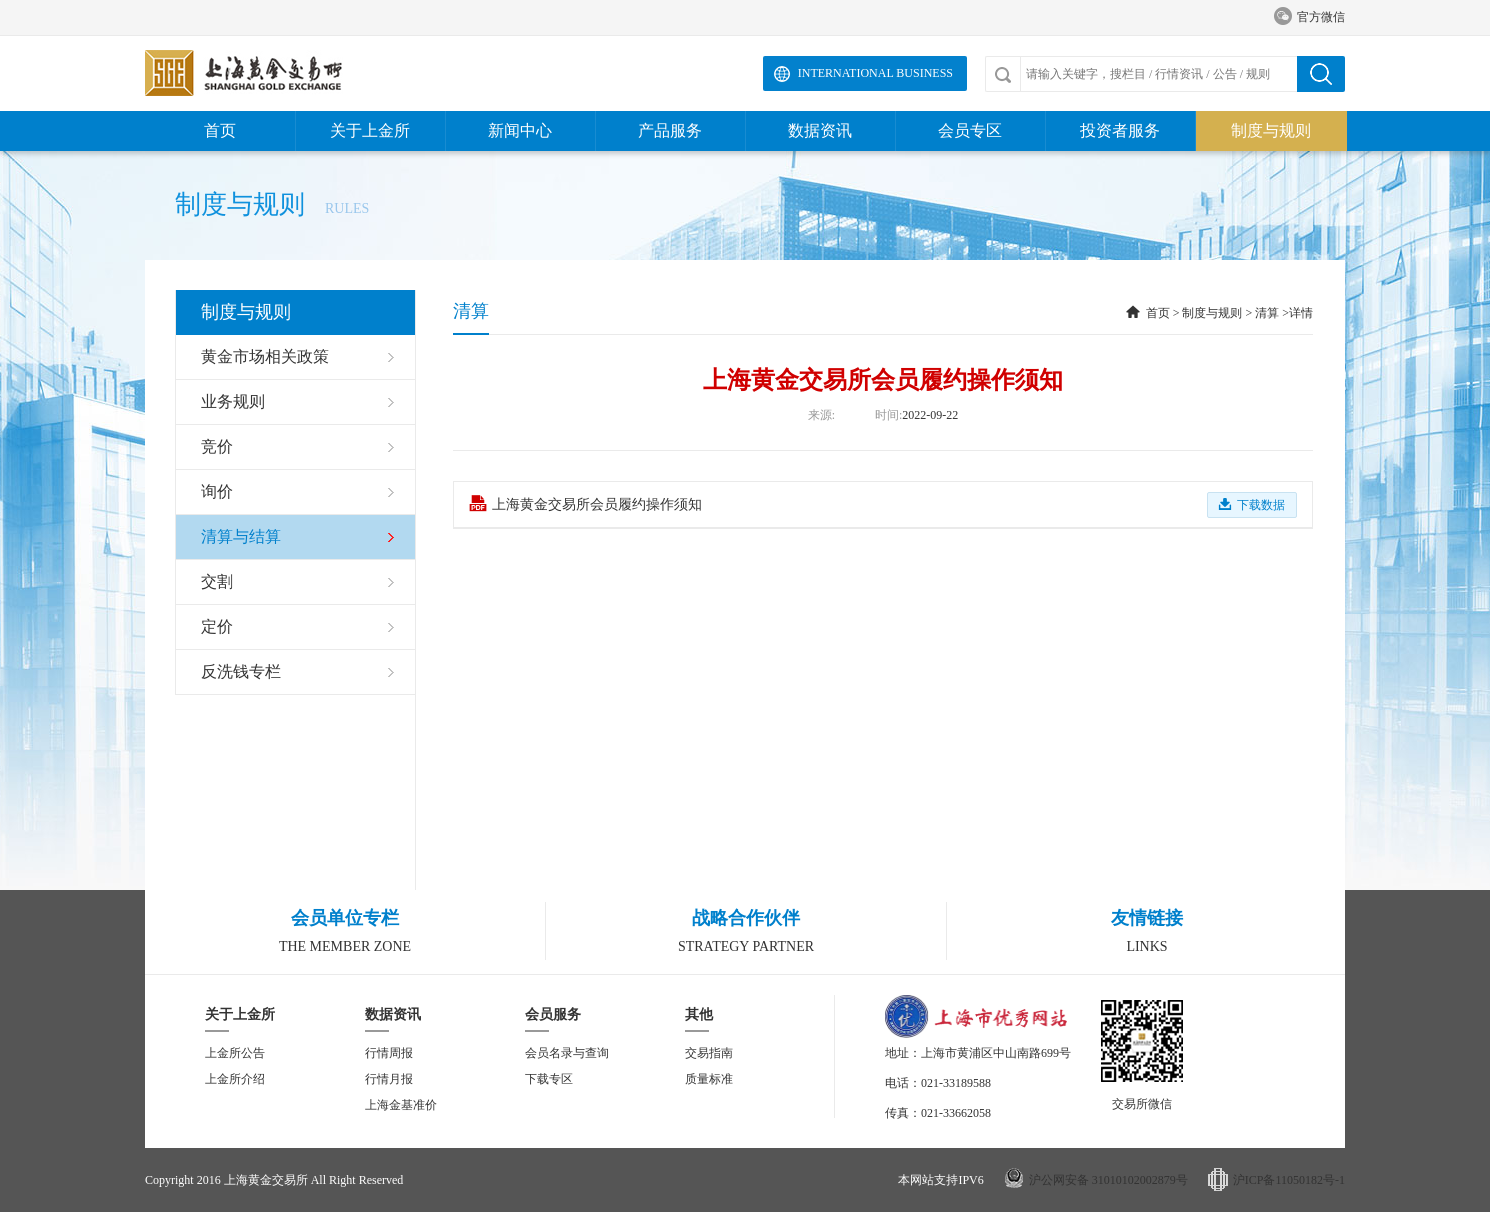  Describe the element at coordinates (567, 1053) in the screenshot. I see `会员名录与查询` at that location.